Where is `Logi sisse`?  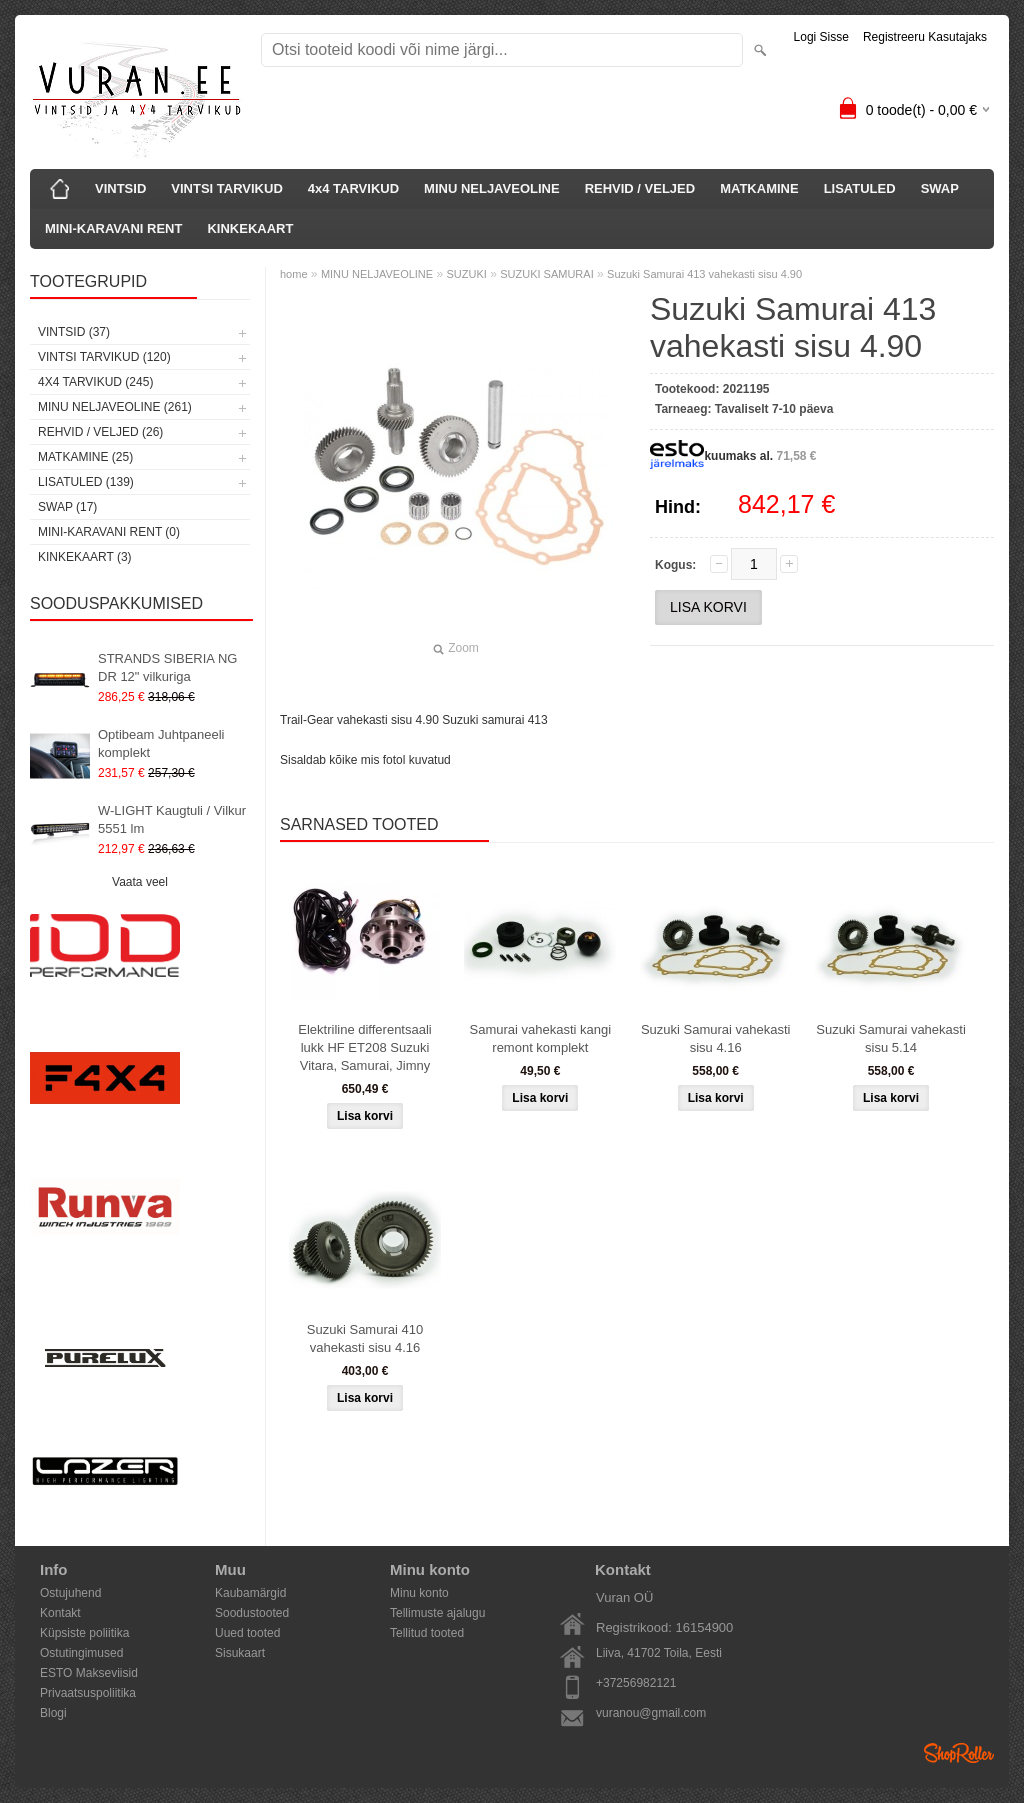
Logi sisse is located at coordinates (821, 37).